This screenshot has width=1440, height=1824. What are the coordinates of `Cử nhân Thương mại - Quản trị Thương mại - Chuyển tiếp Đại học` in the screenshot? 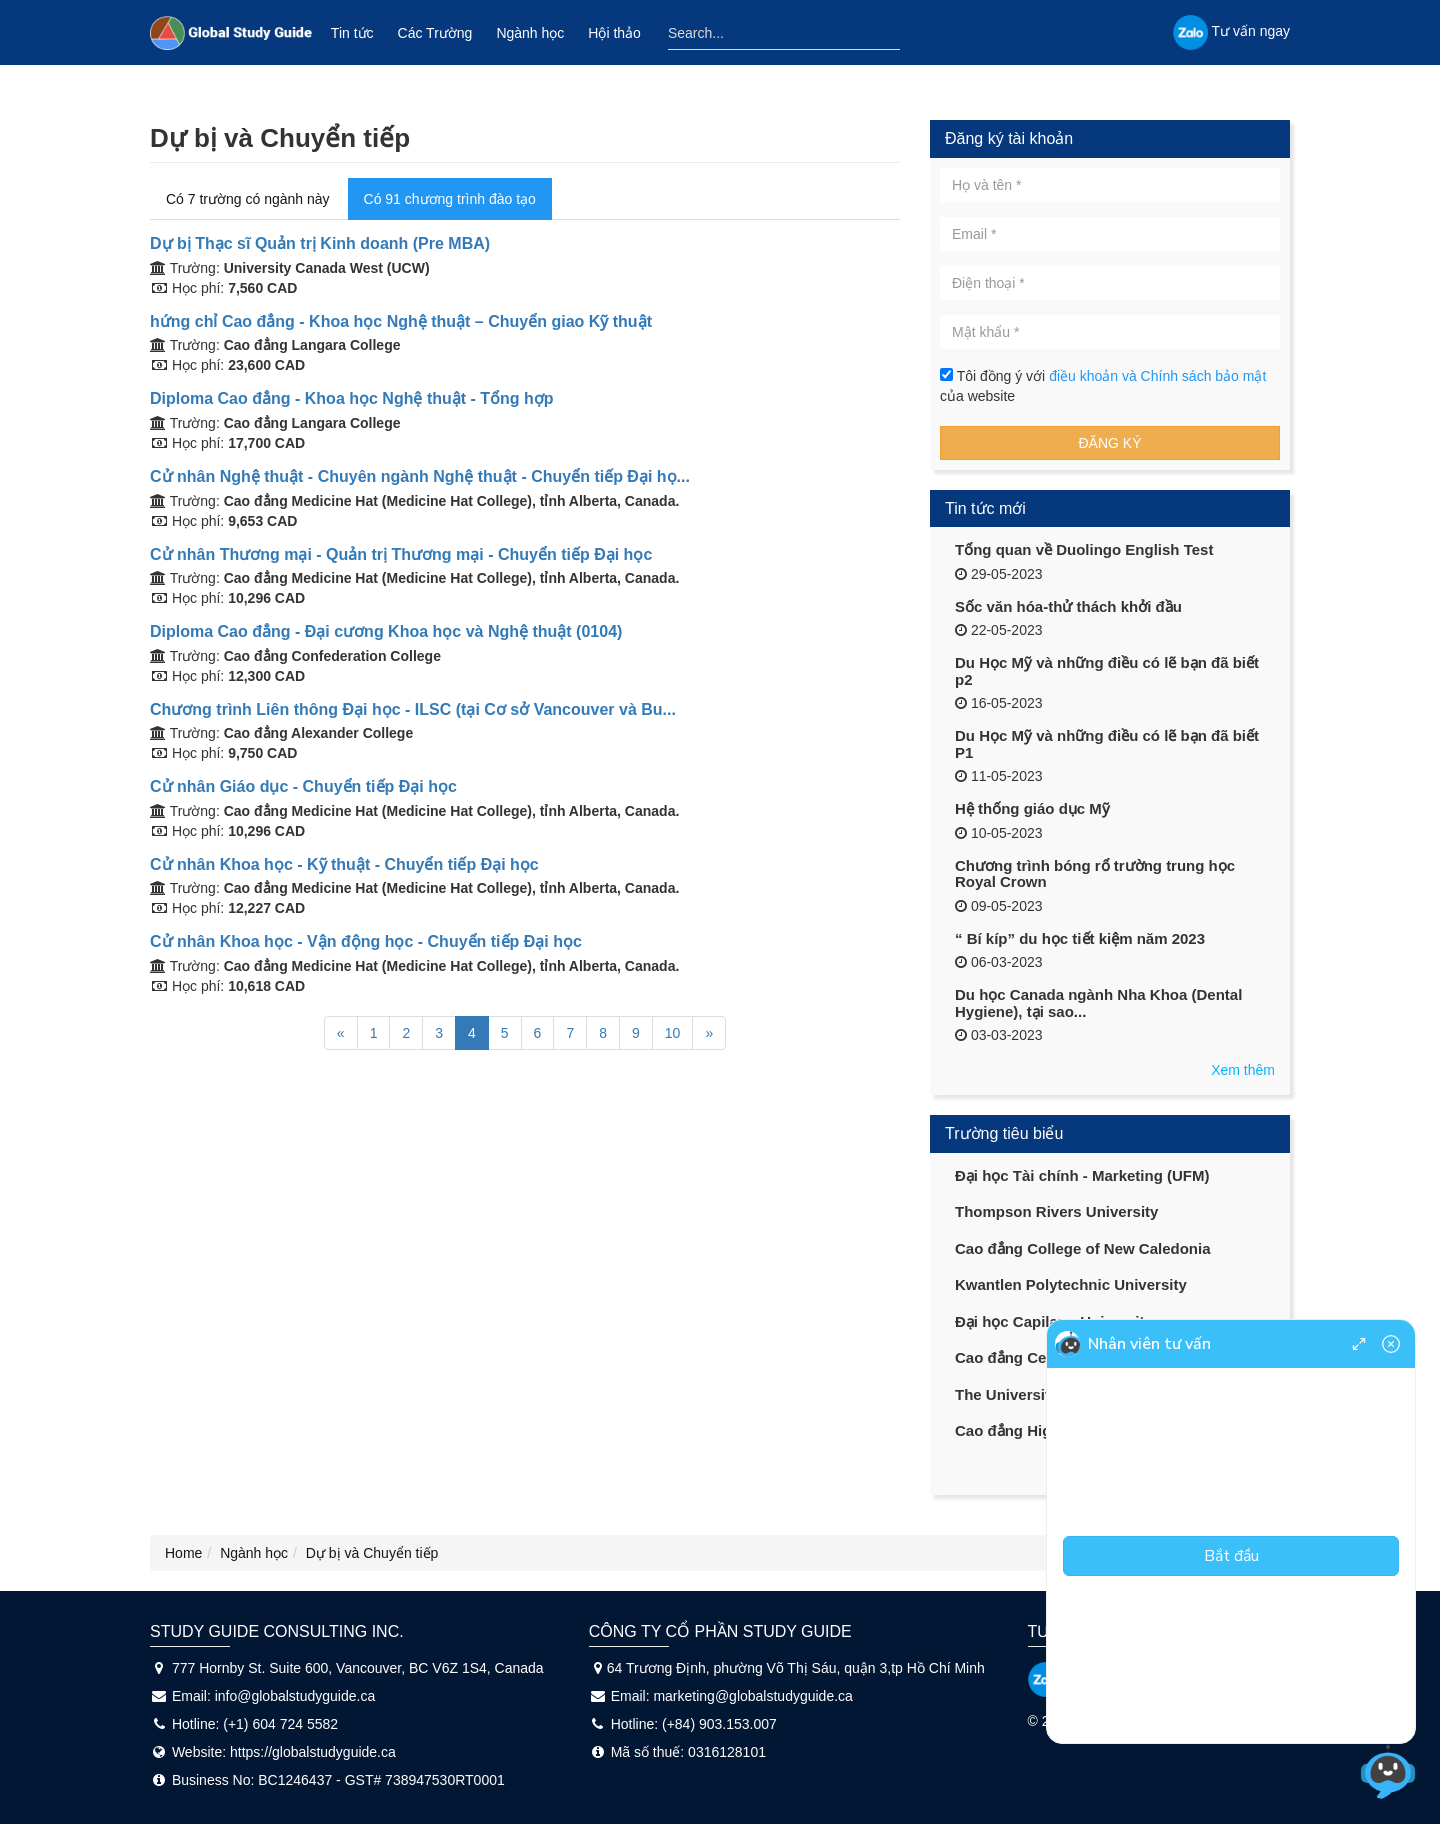 It's located at (401, 554).